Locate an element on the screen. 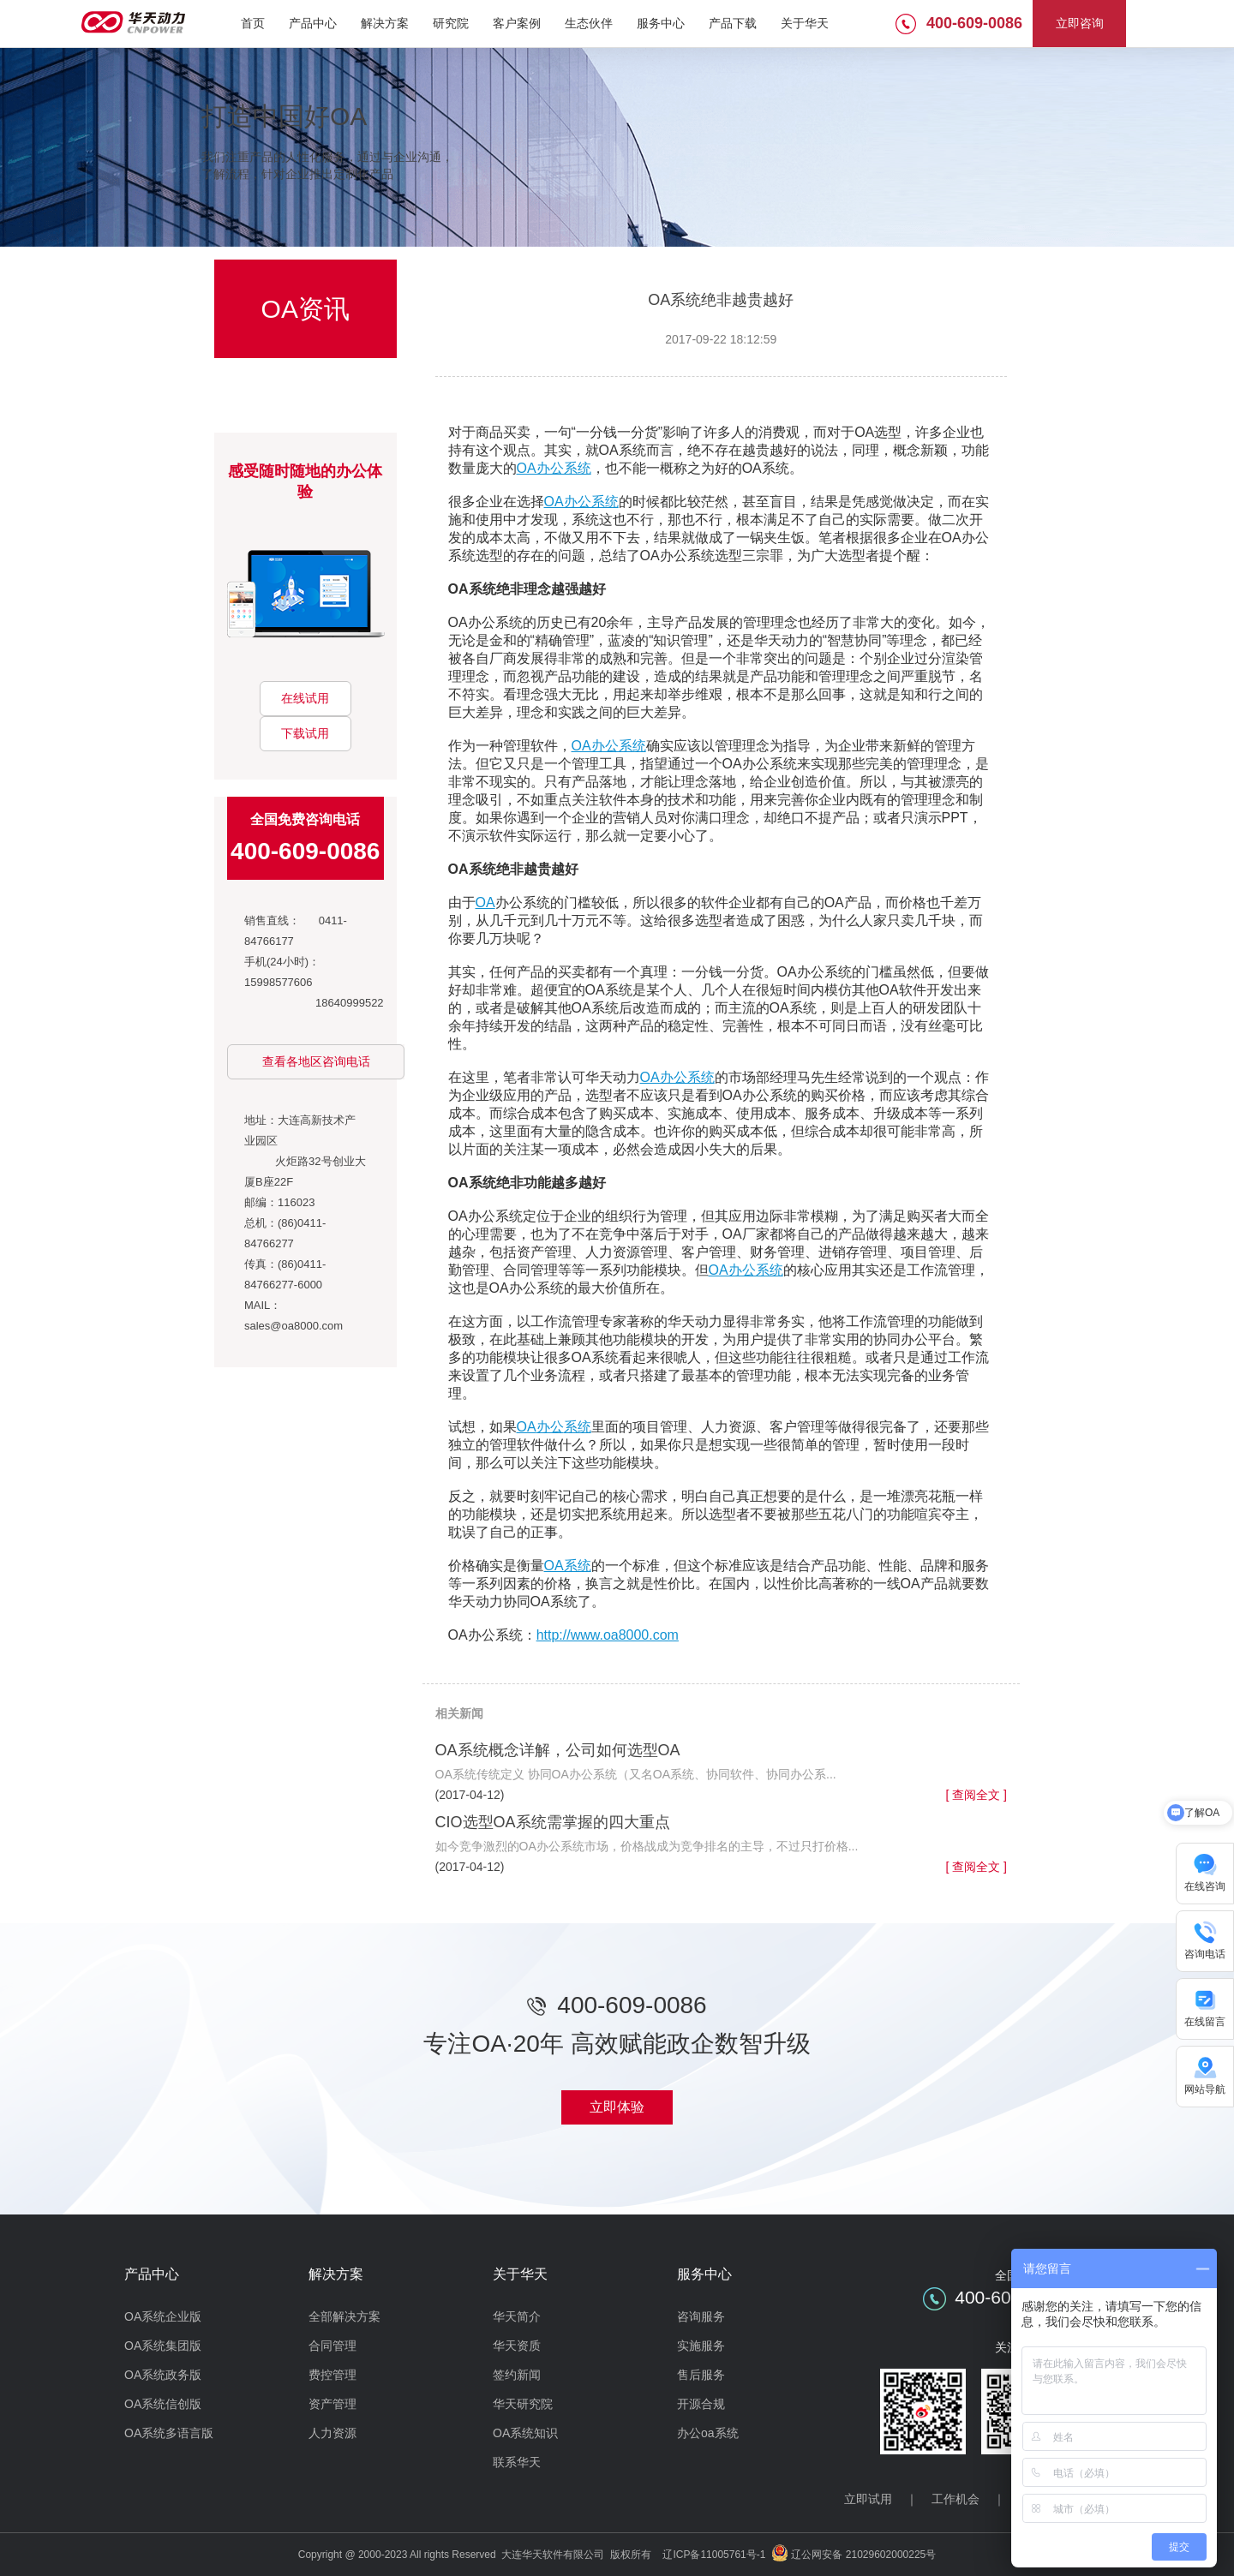 This screenshot has width=1234, height=2576. [ 查阅全文 ] is located at coordinates (976, 1795).